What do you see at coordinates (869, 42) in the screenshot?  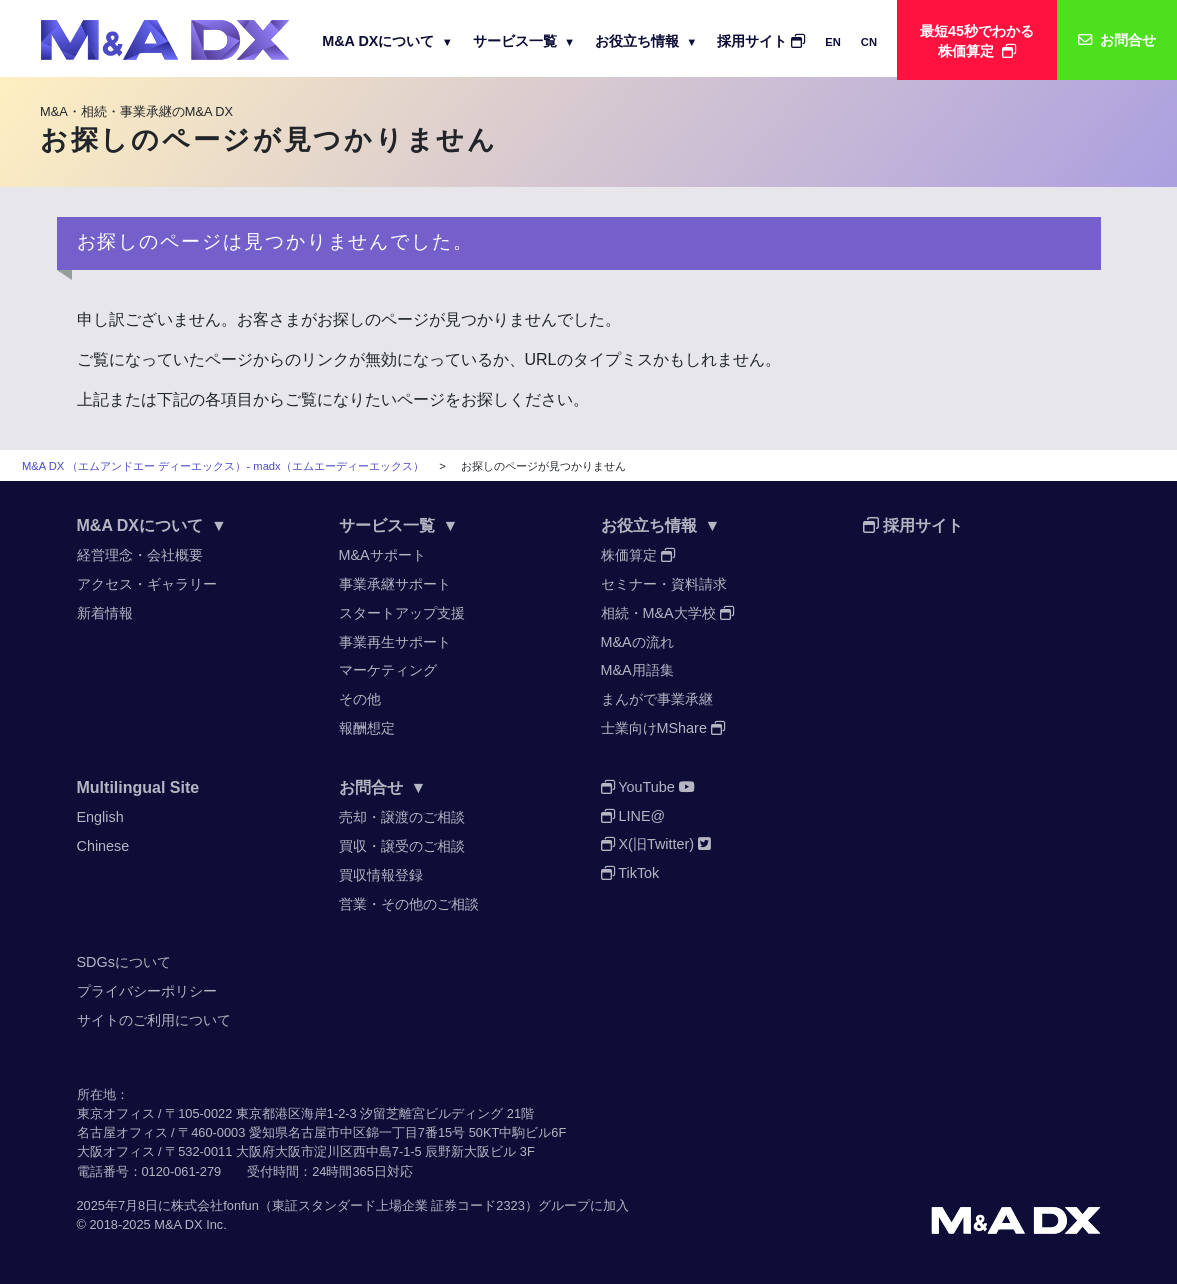 I see `CN` at bounding box center [869, 42].